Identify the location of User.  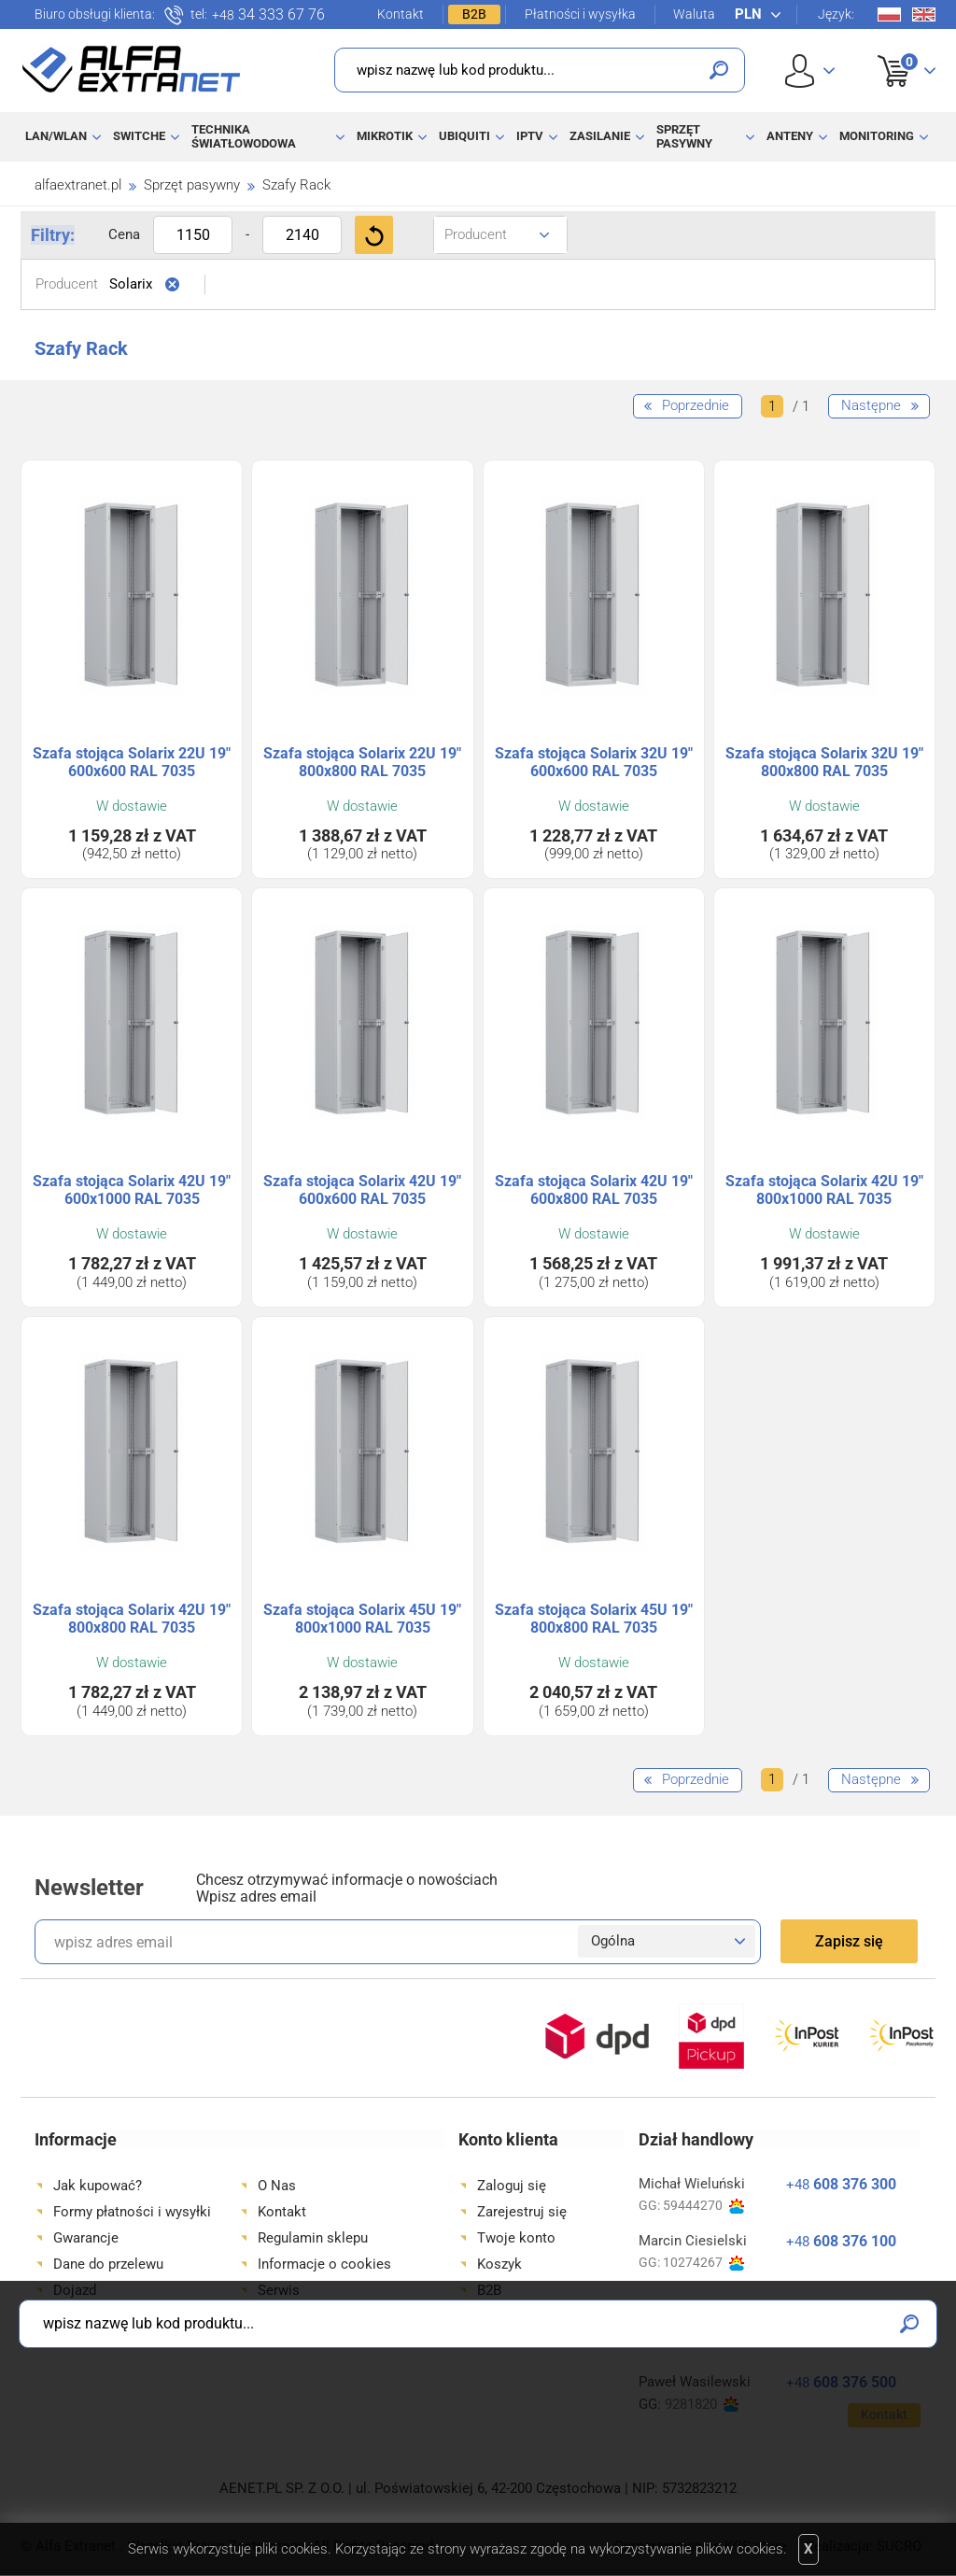
(809, 70).